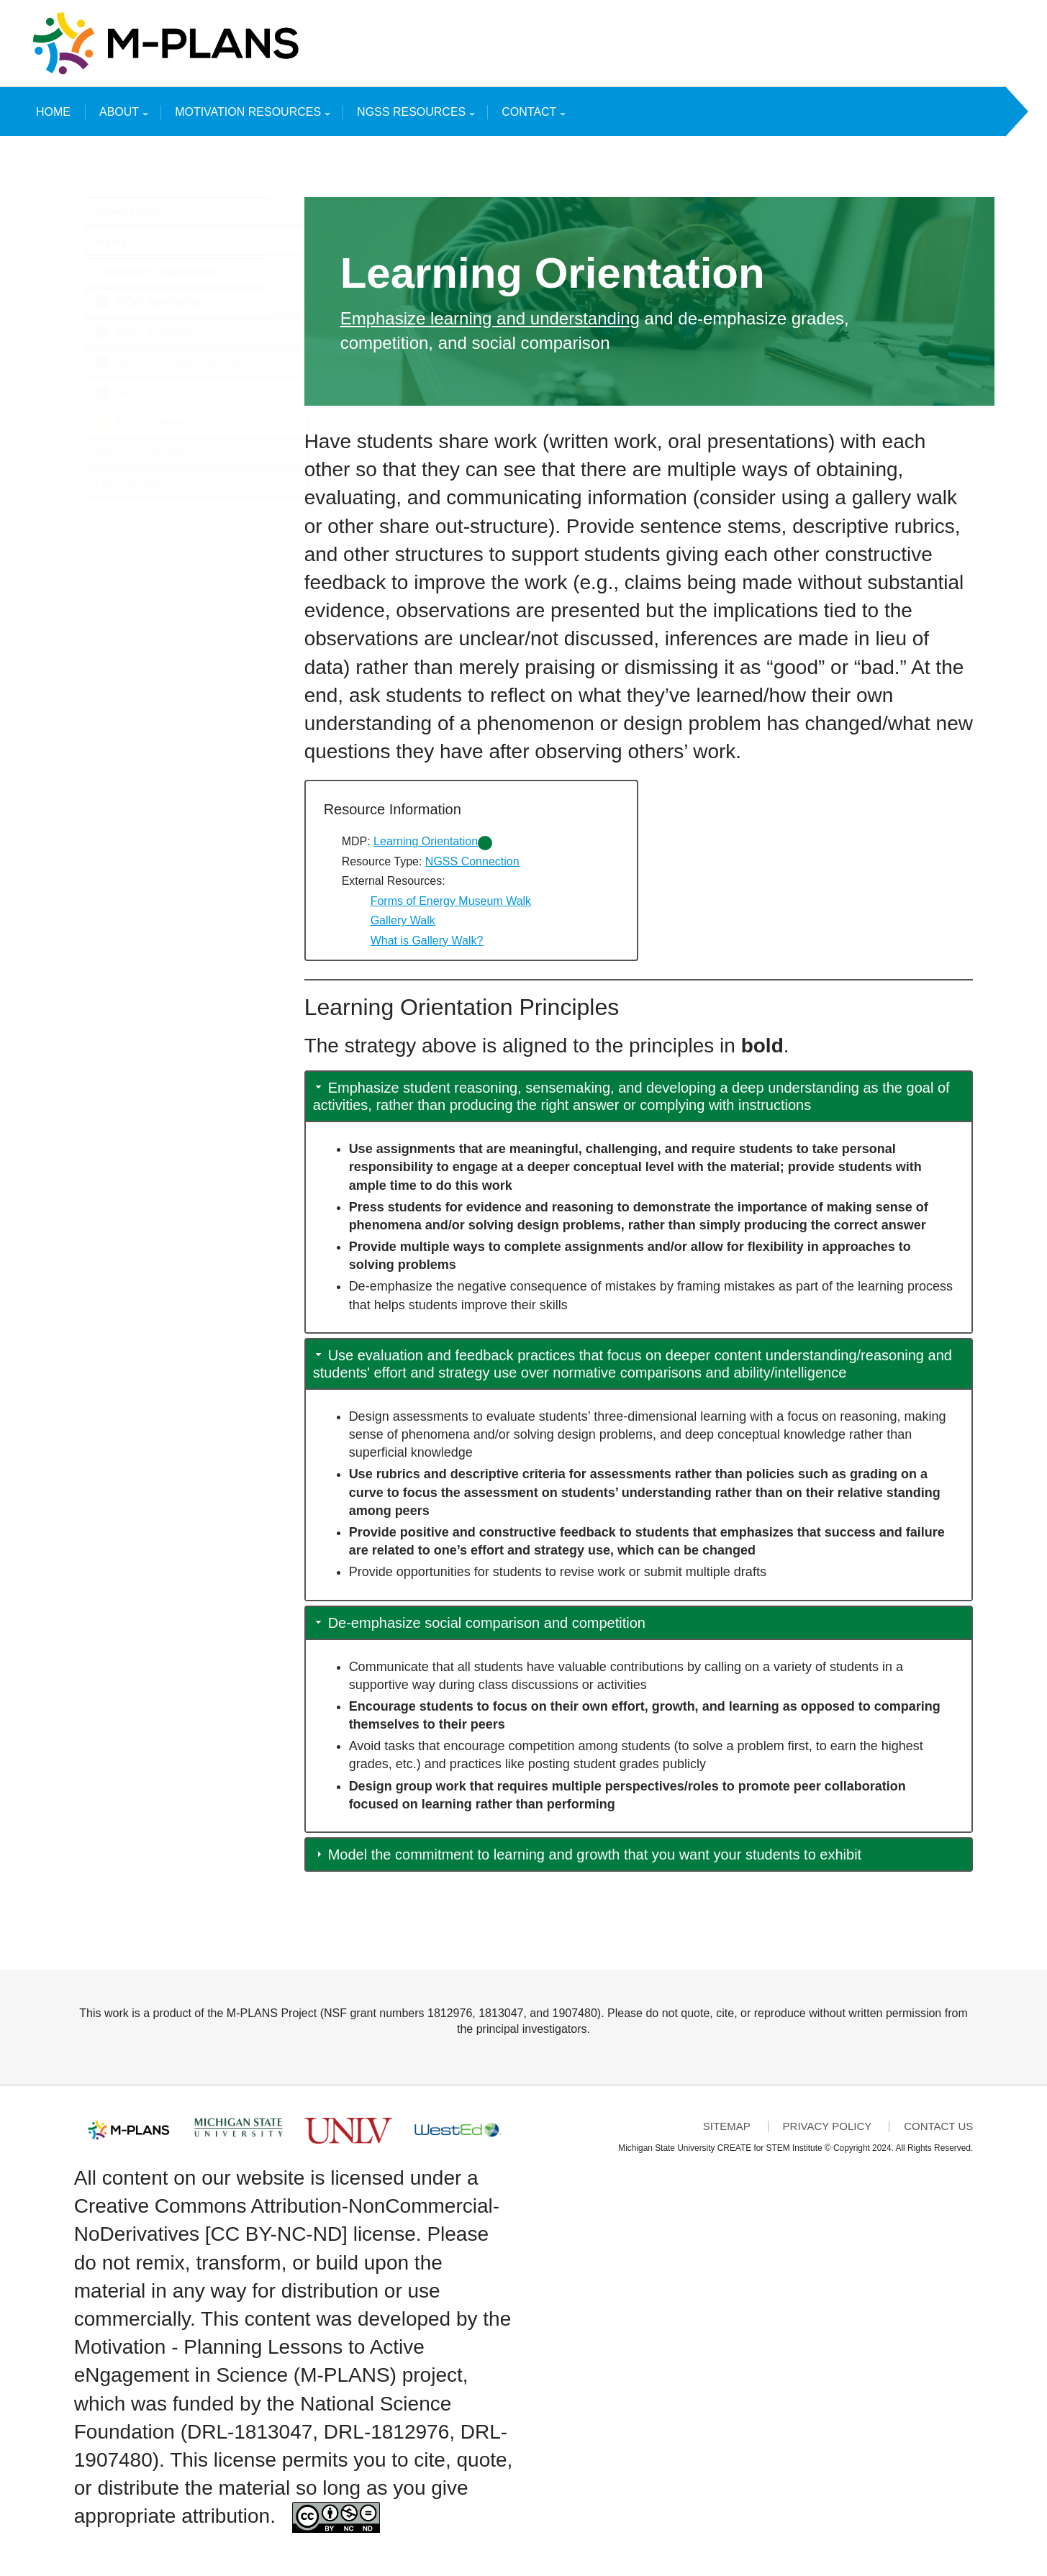 This screenshot has height=2576, width=1047. Describe the element at coordinates (121, 115) in the screenshot. I see `About` at that location.